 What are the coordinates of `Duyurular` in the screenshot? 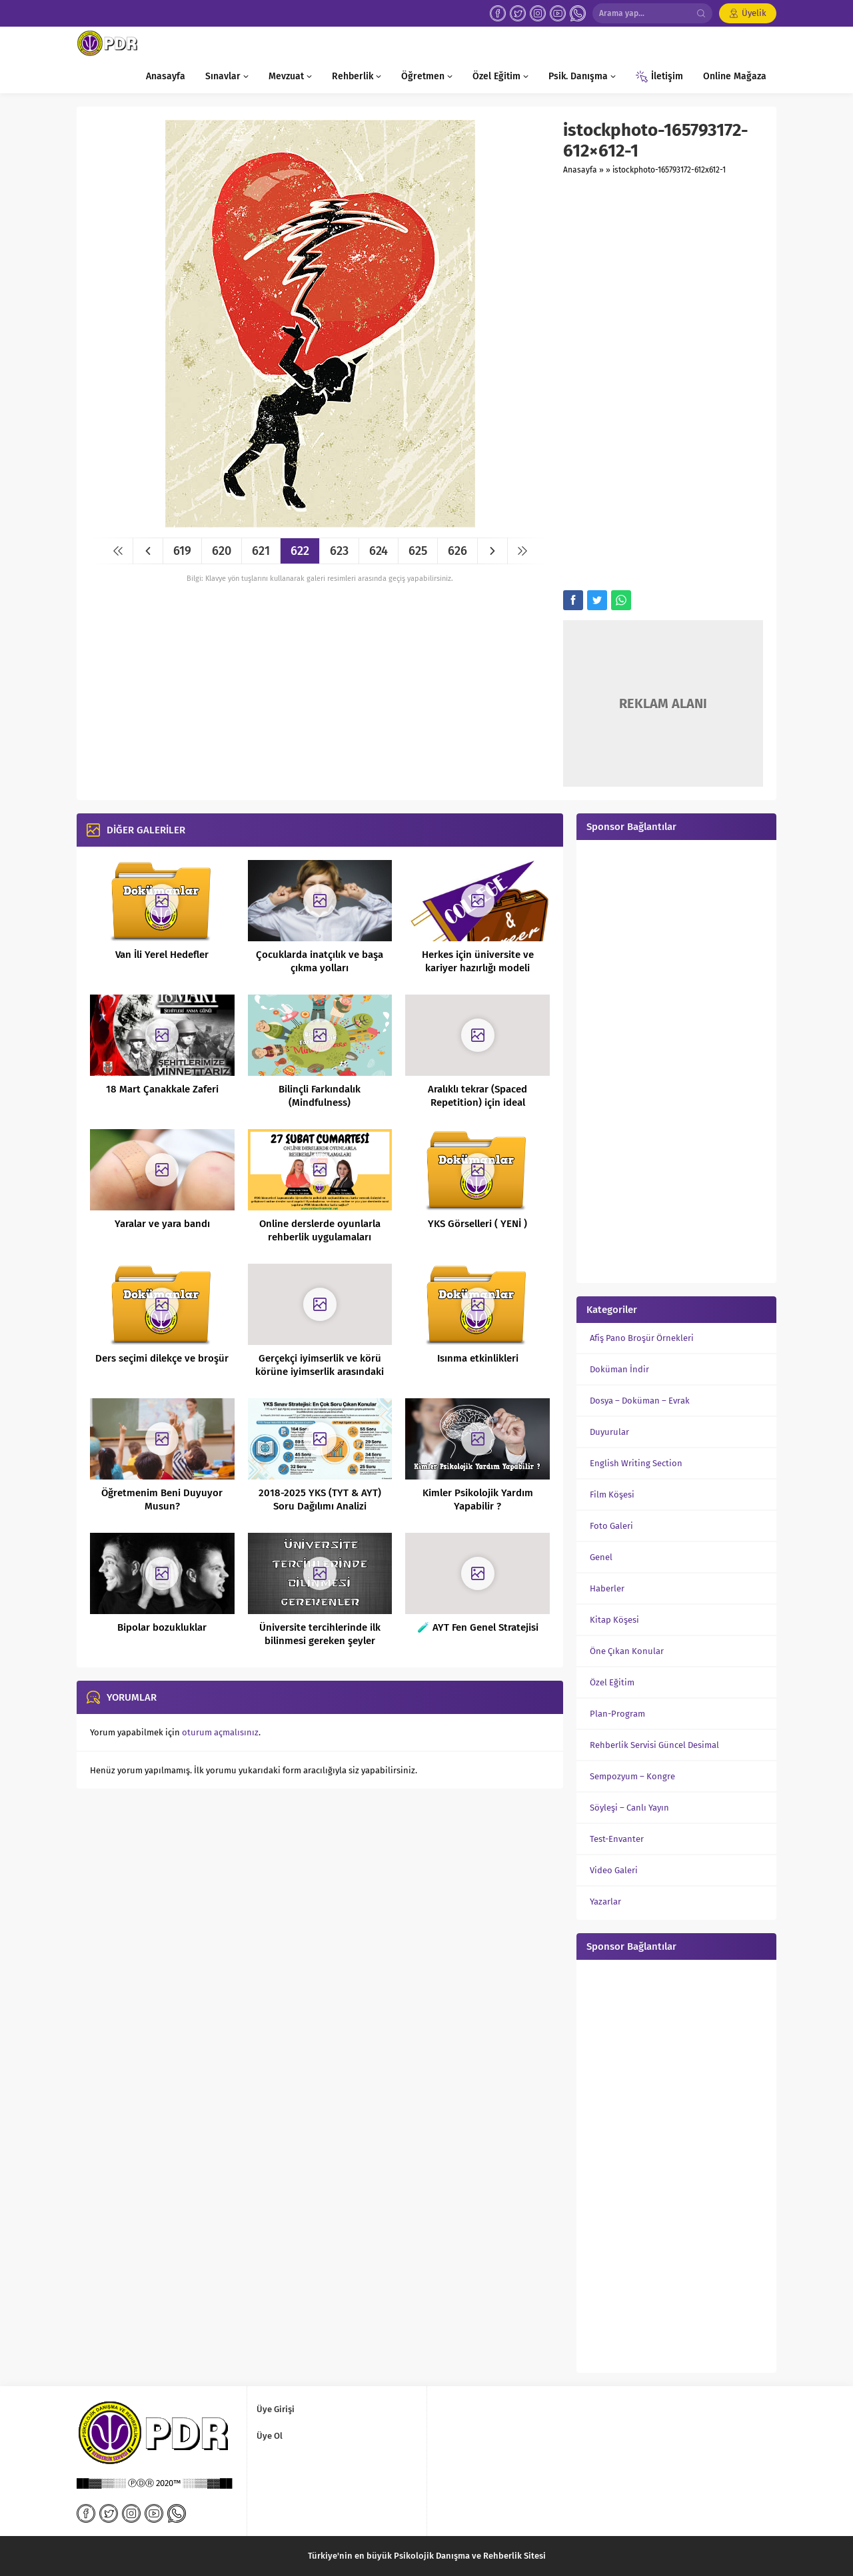 It's located at (609, 1432).